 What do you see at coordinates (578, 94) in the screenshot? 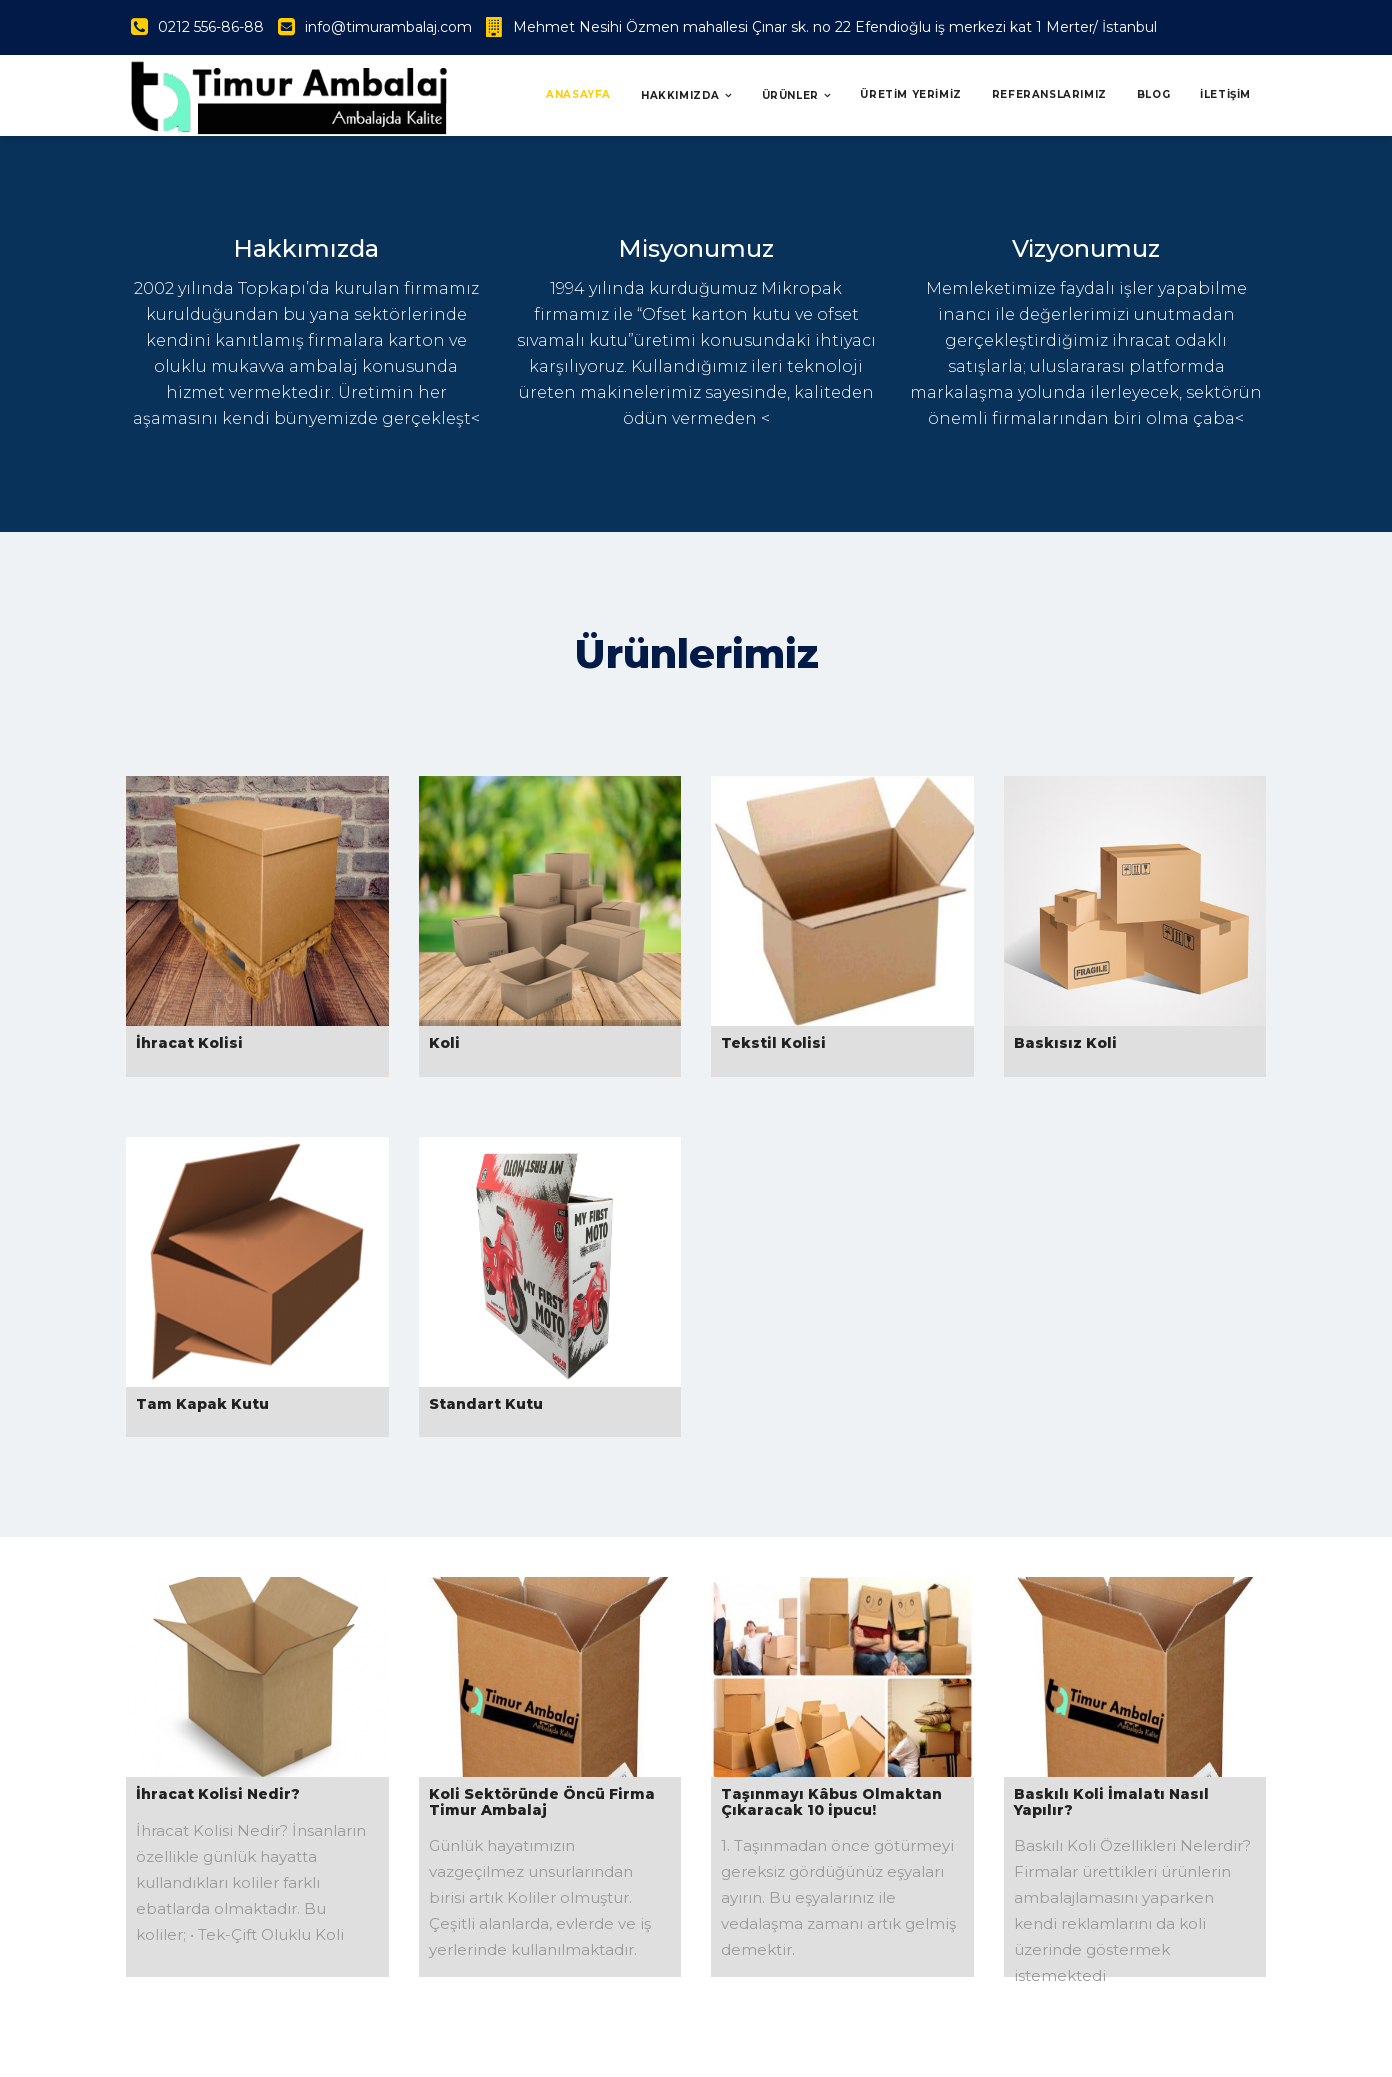
I see `Anasayfa` at bounding box center [578, 94].